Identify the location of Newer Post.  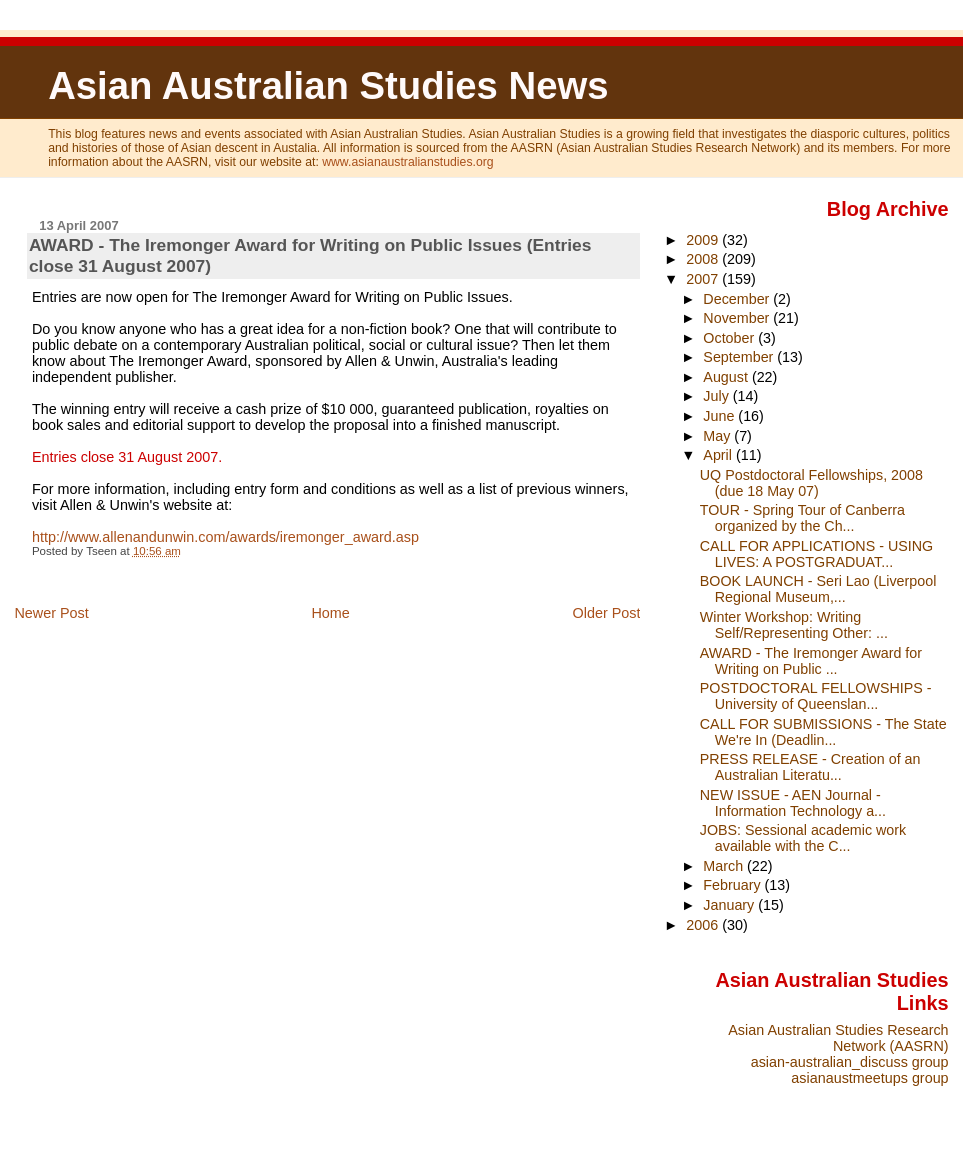
(51, 613).